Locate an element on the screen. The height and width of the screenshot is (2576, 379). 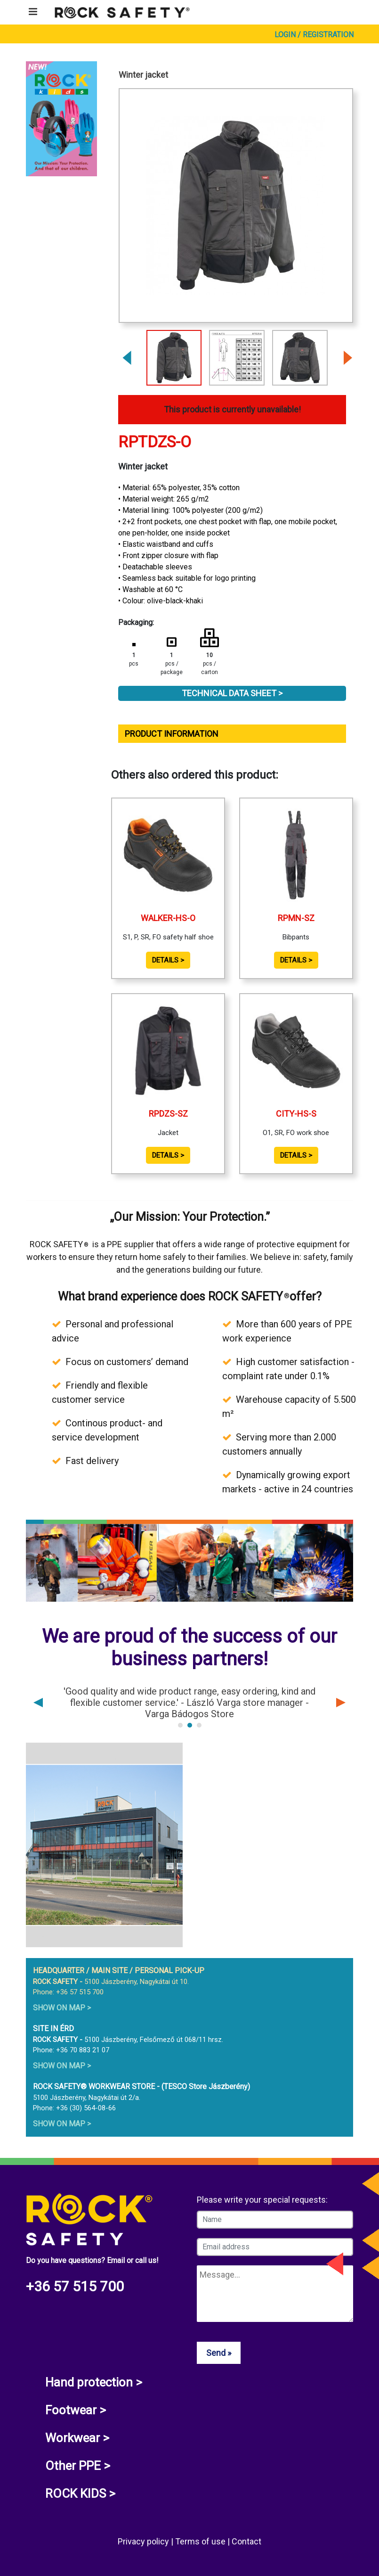
Footwear > is located at coordinates (75, 2410).